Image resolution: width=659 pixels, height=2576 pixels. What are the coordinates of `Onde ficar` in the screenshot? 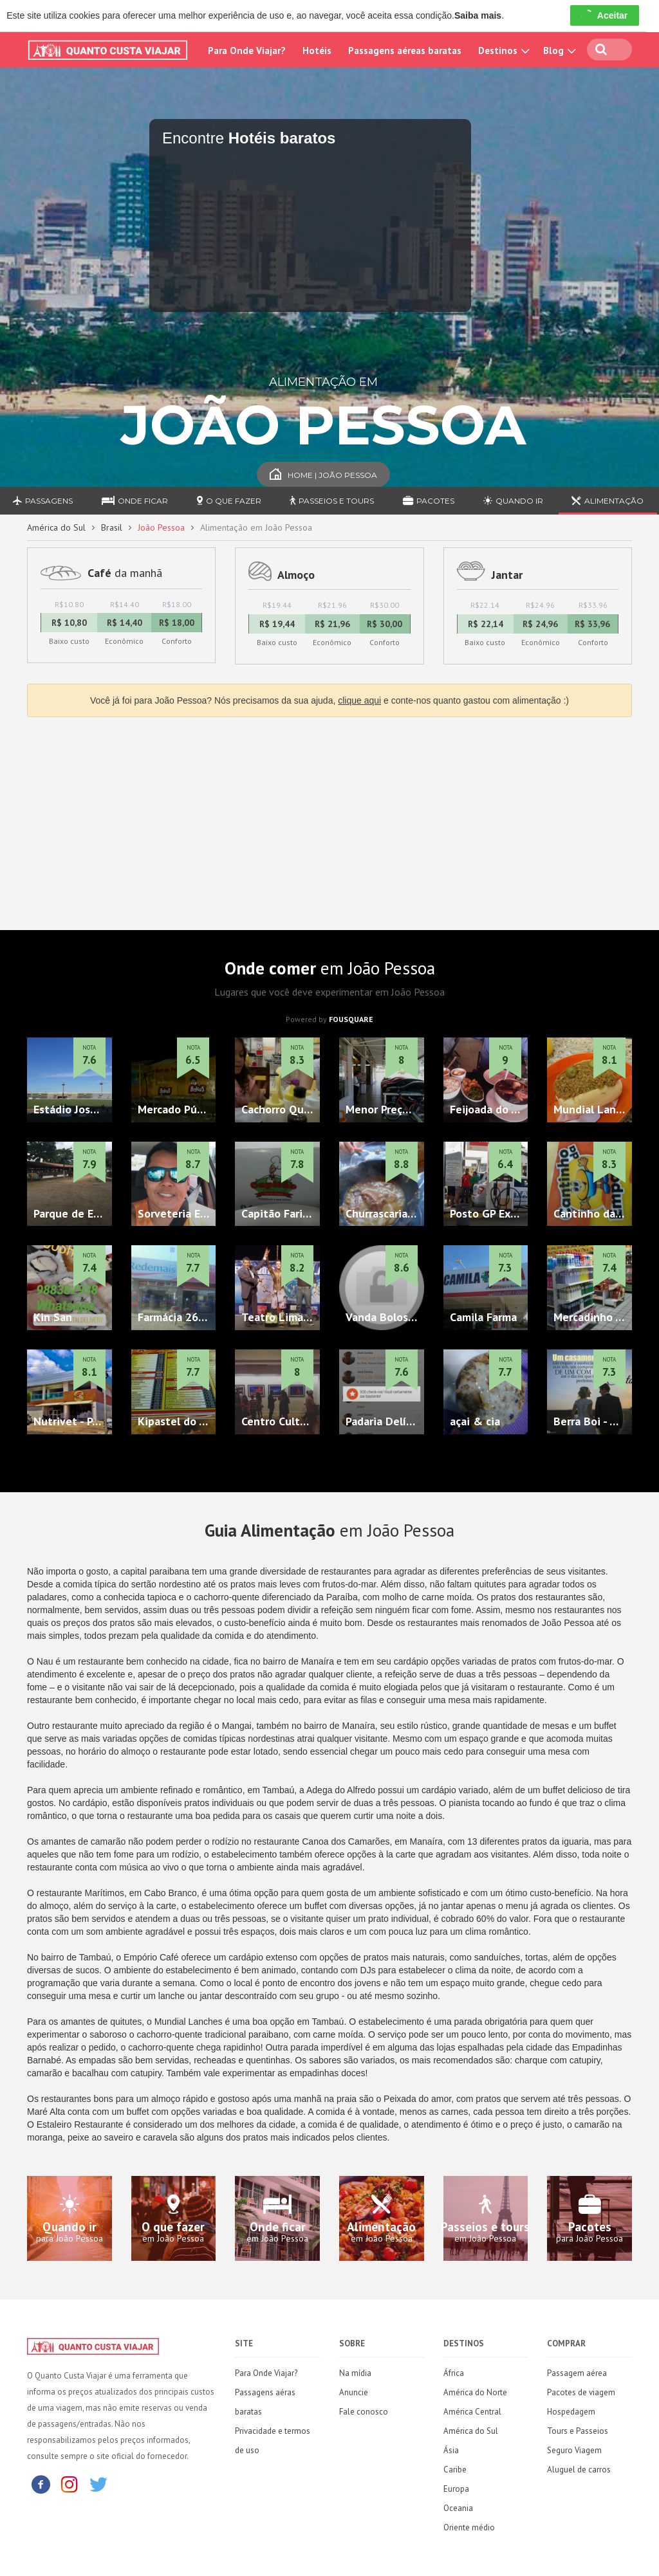 It's located at (135, 501).